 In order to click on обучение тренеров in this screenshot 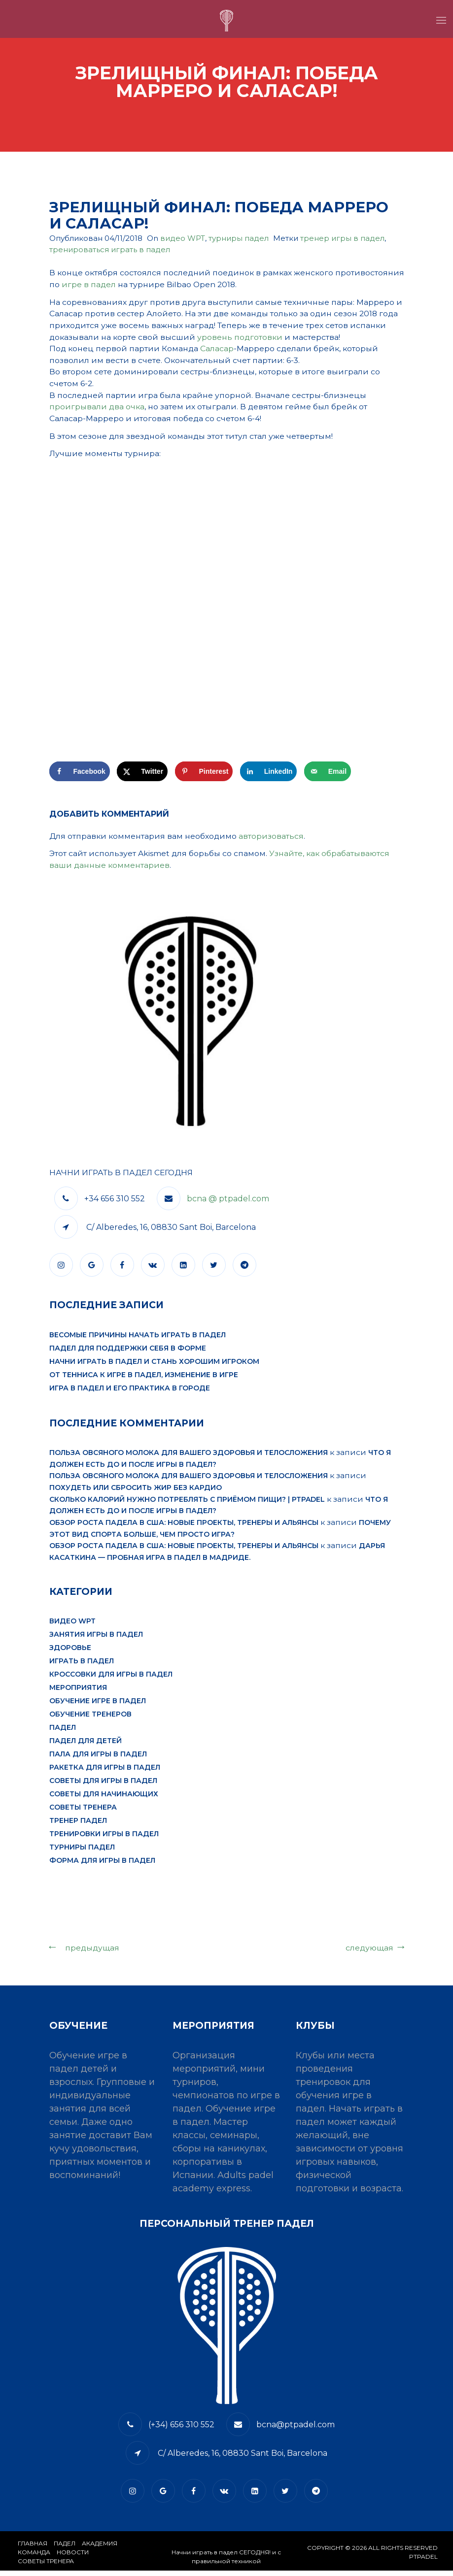, I will do `click(90, 1720)`.